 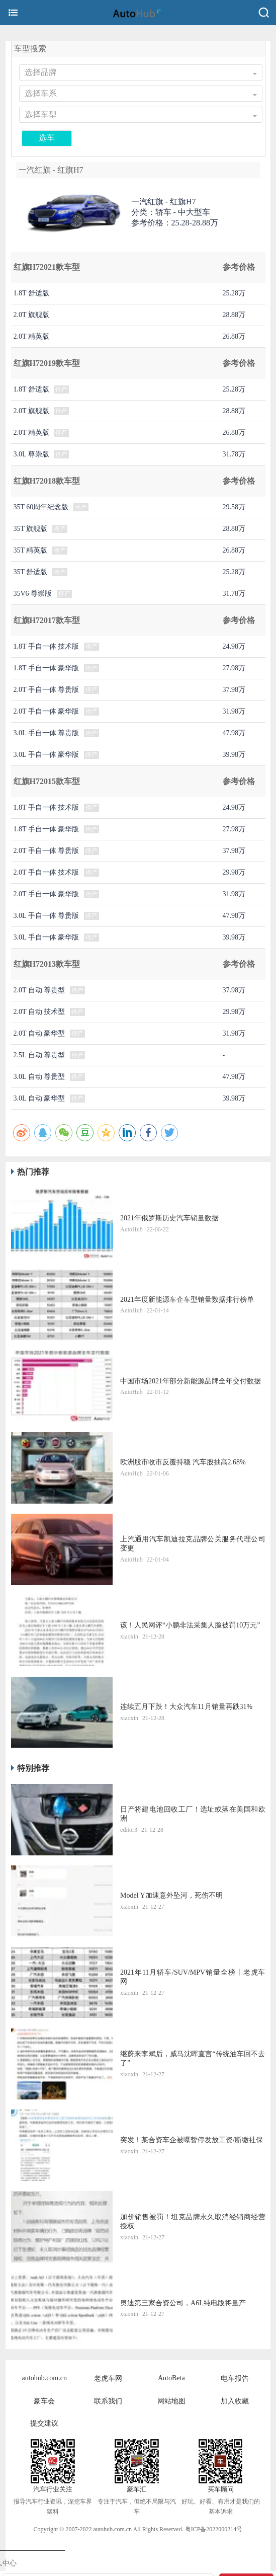 What do you see at coordinates (163, 201) in the screenshot?
I see `一汽红旗 -` at bounding box center [163, 201].